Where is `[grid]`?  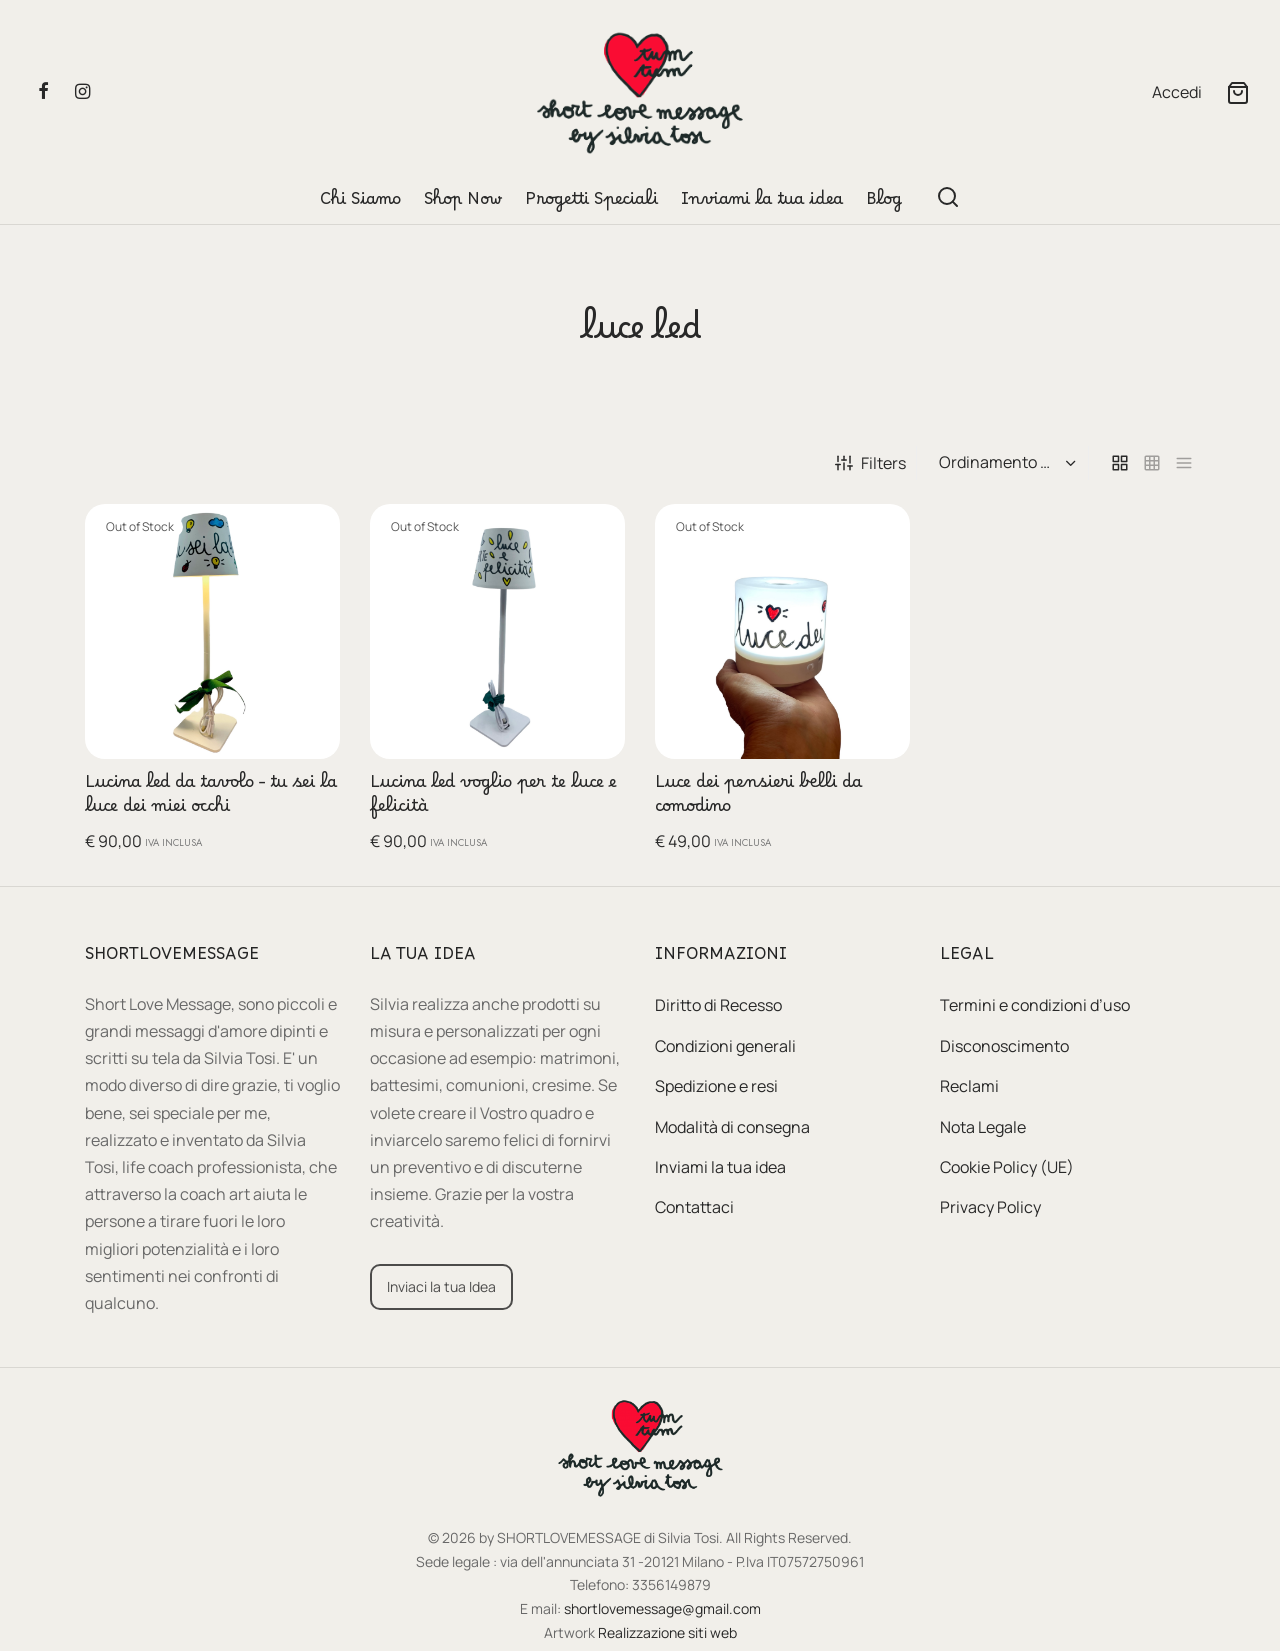
[grid] is located at coordinates (1120, 463).